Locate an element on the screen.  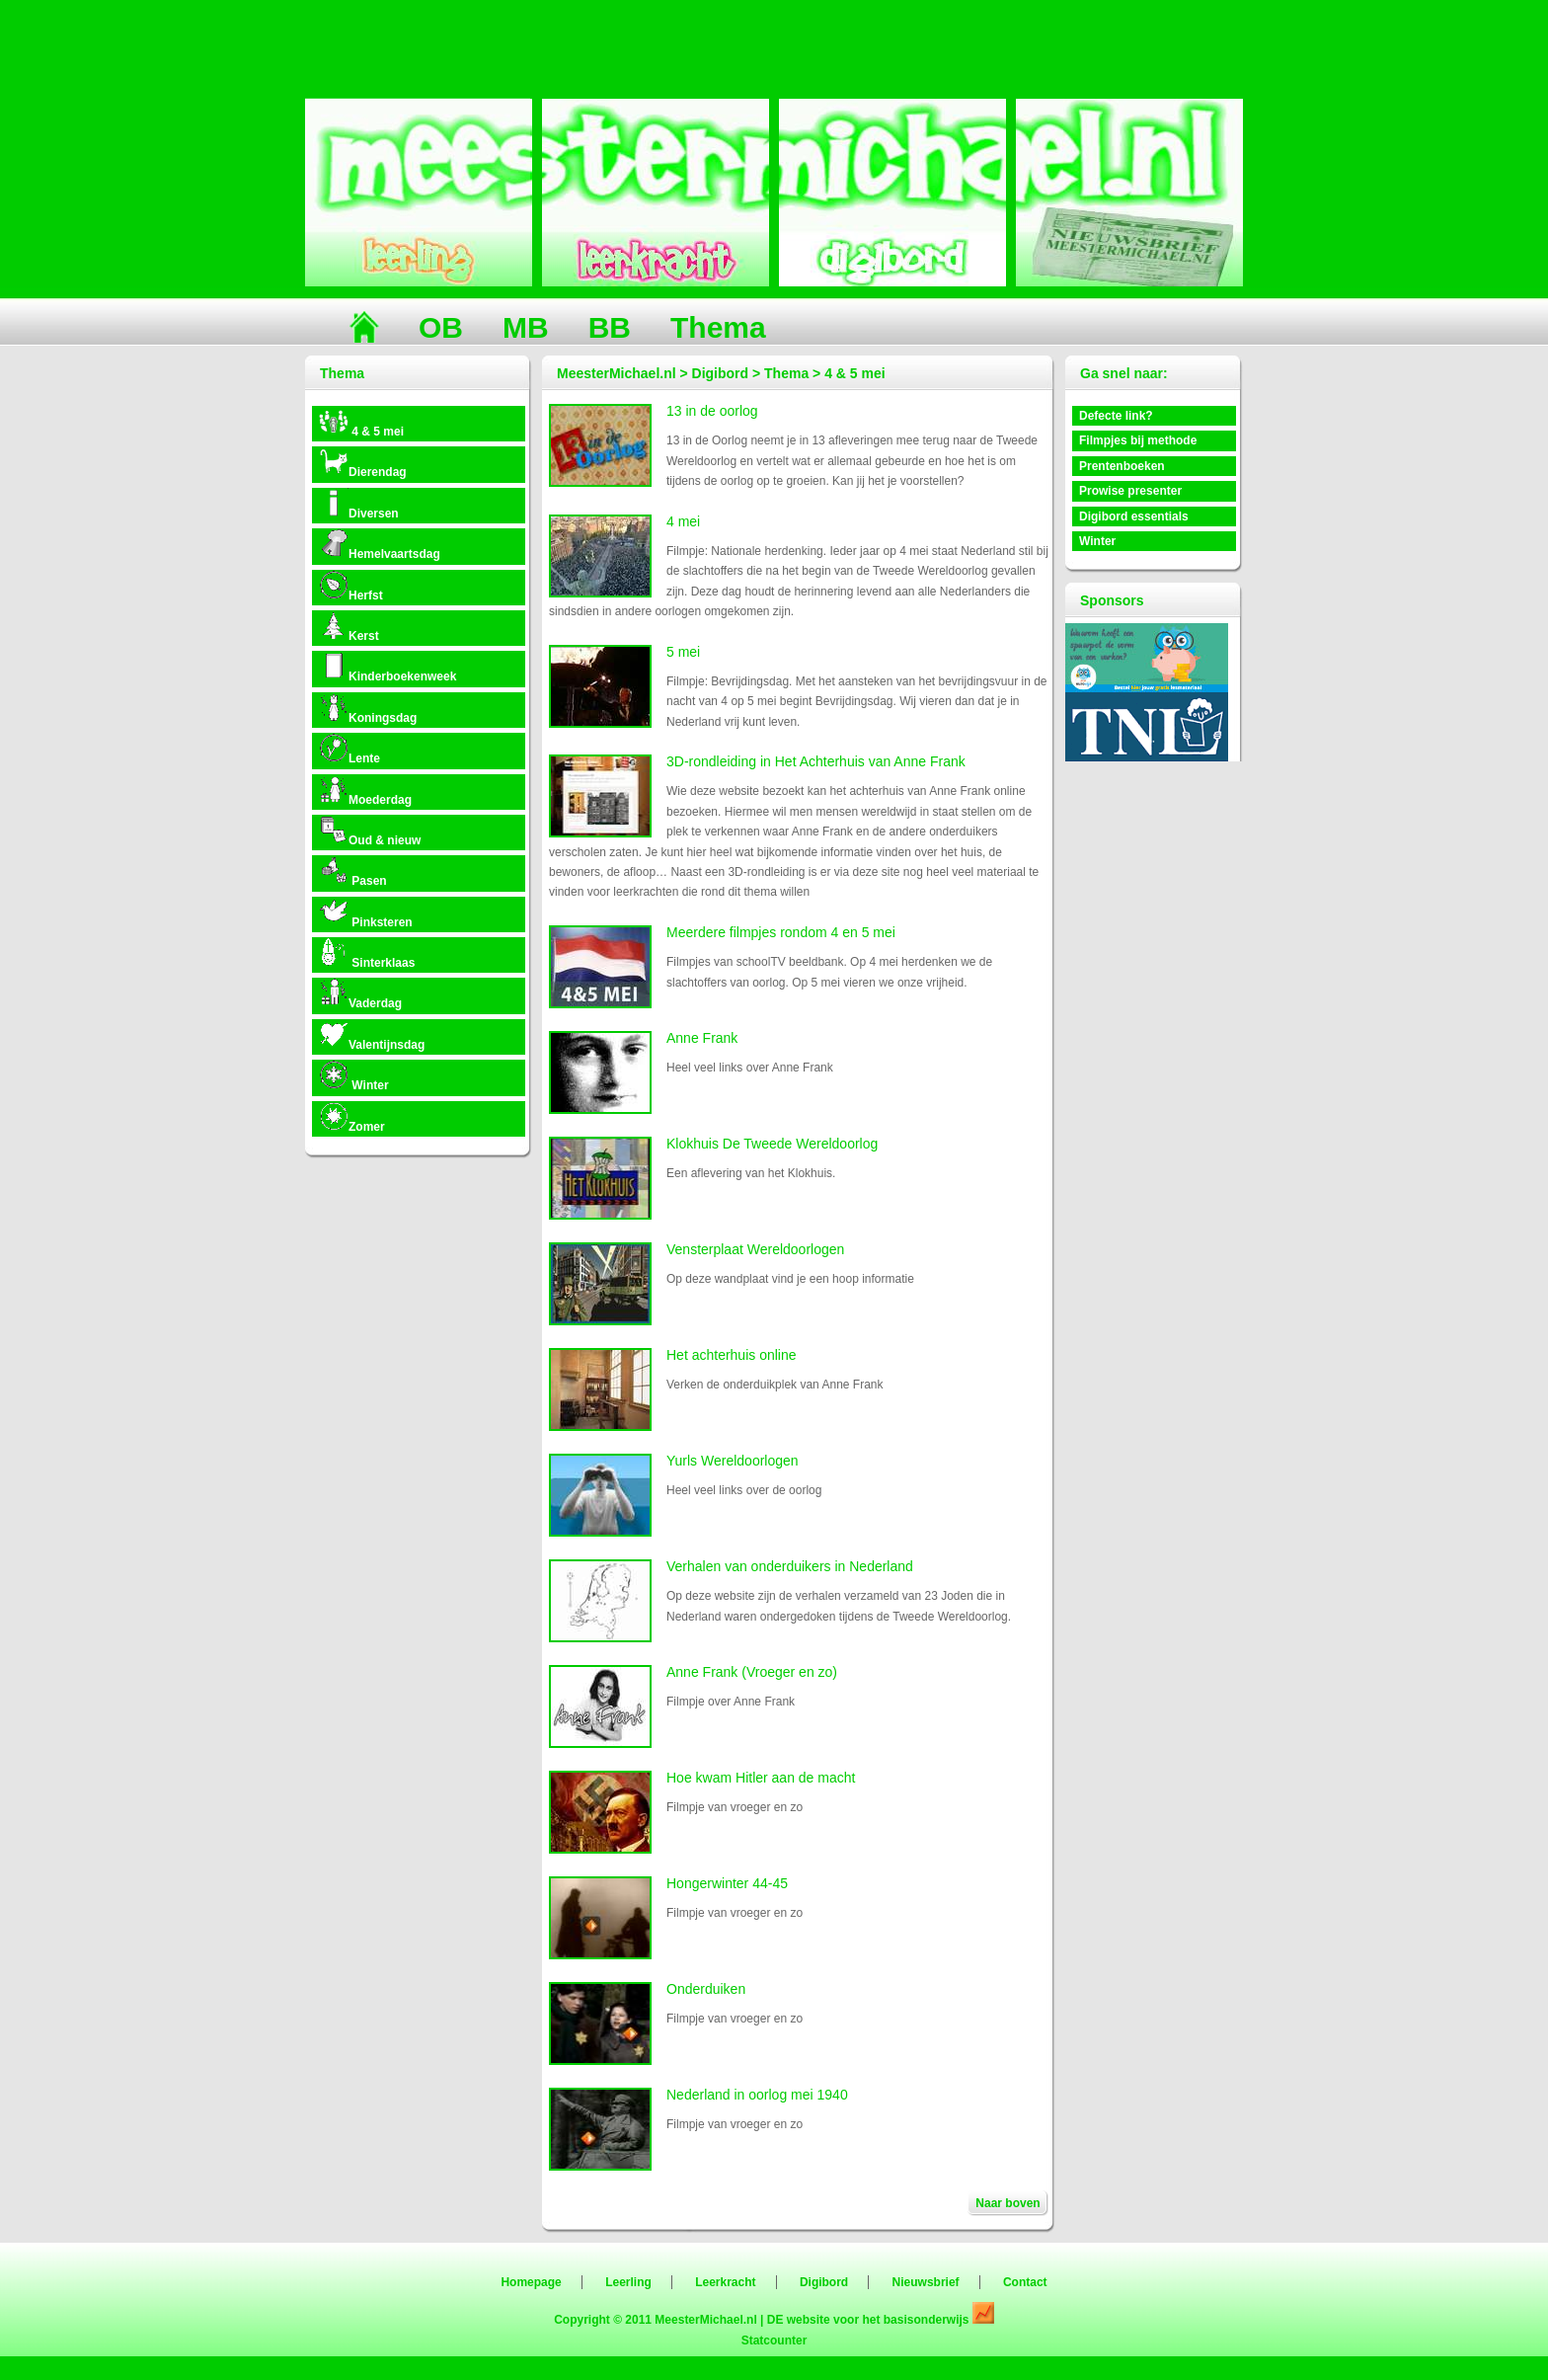
13 in de oorlog is located at coordinates (712, 411).